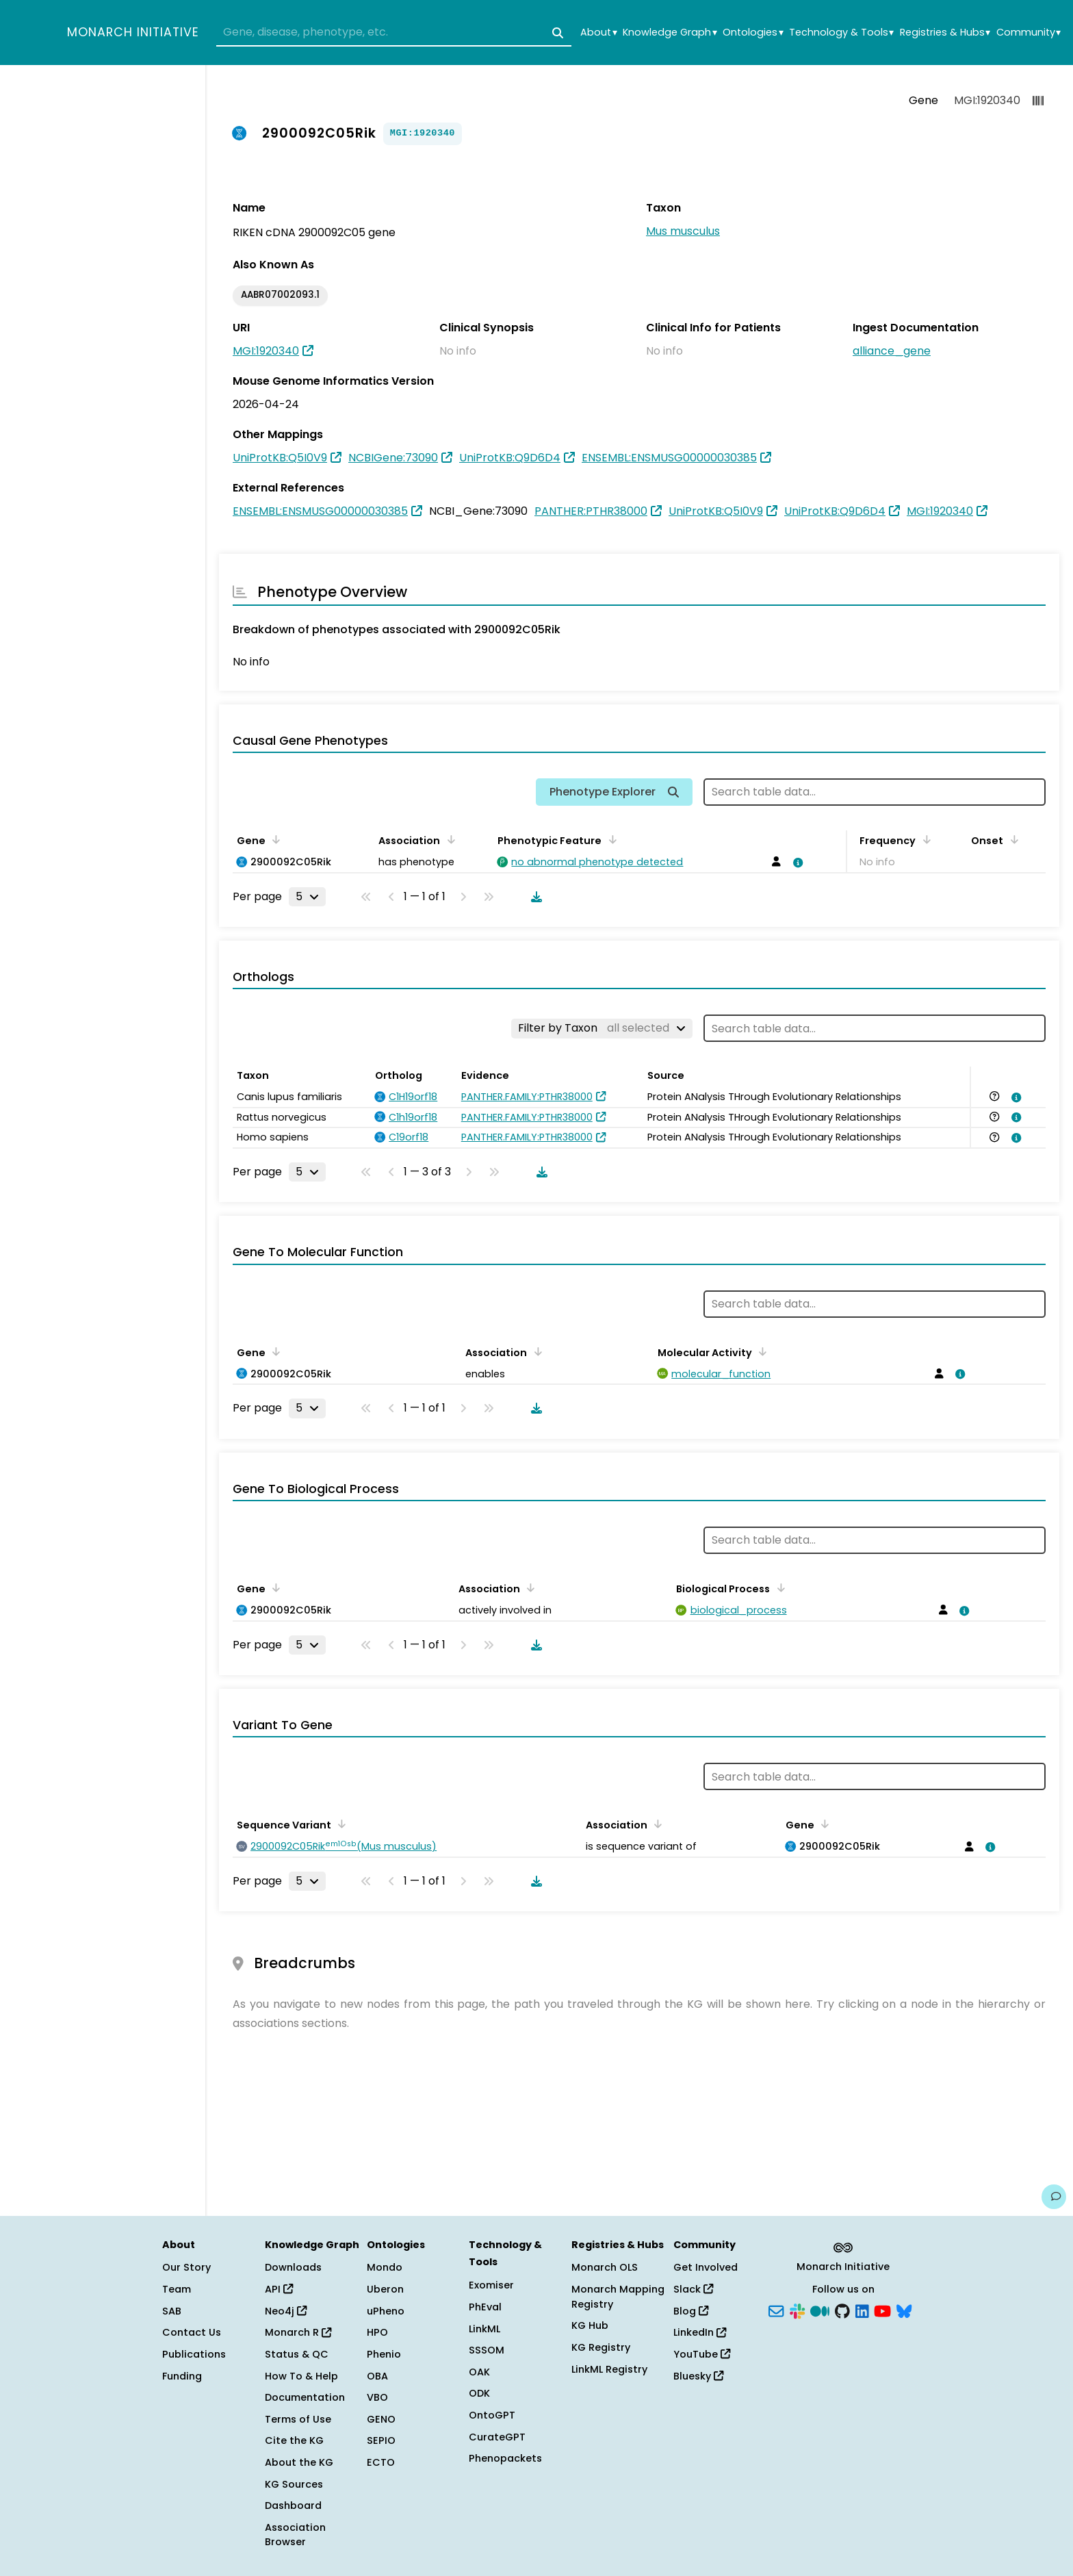  Describe the element at coordinates (393, 33) in the screenshot. I see `[combobox]` at that location.